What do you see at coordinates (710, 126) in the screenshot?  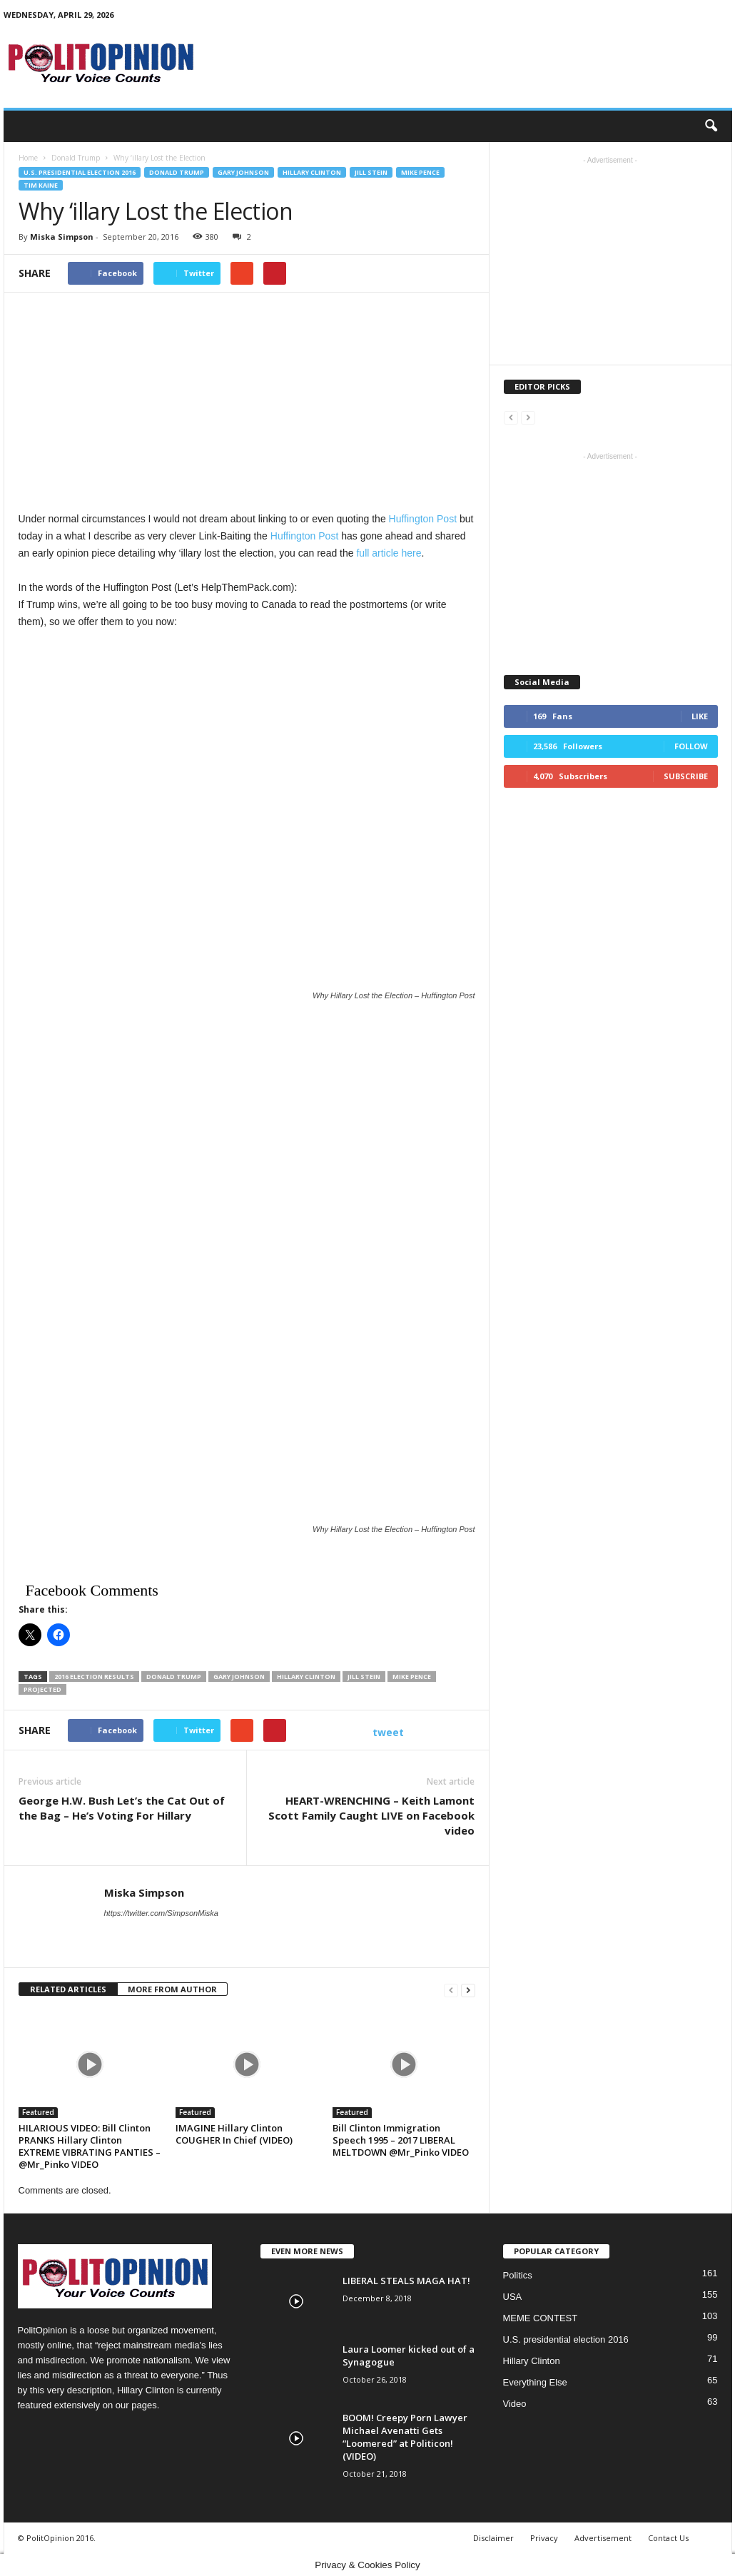 I see `[button]` at bounding box center [710, 126].